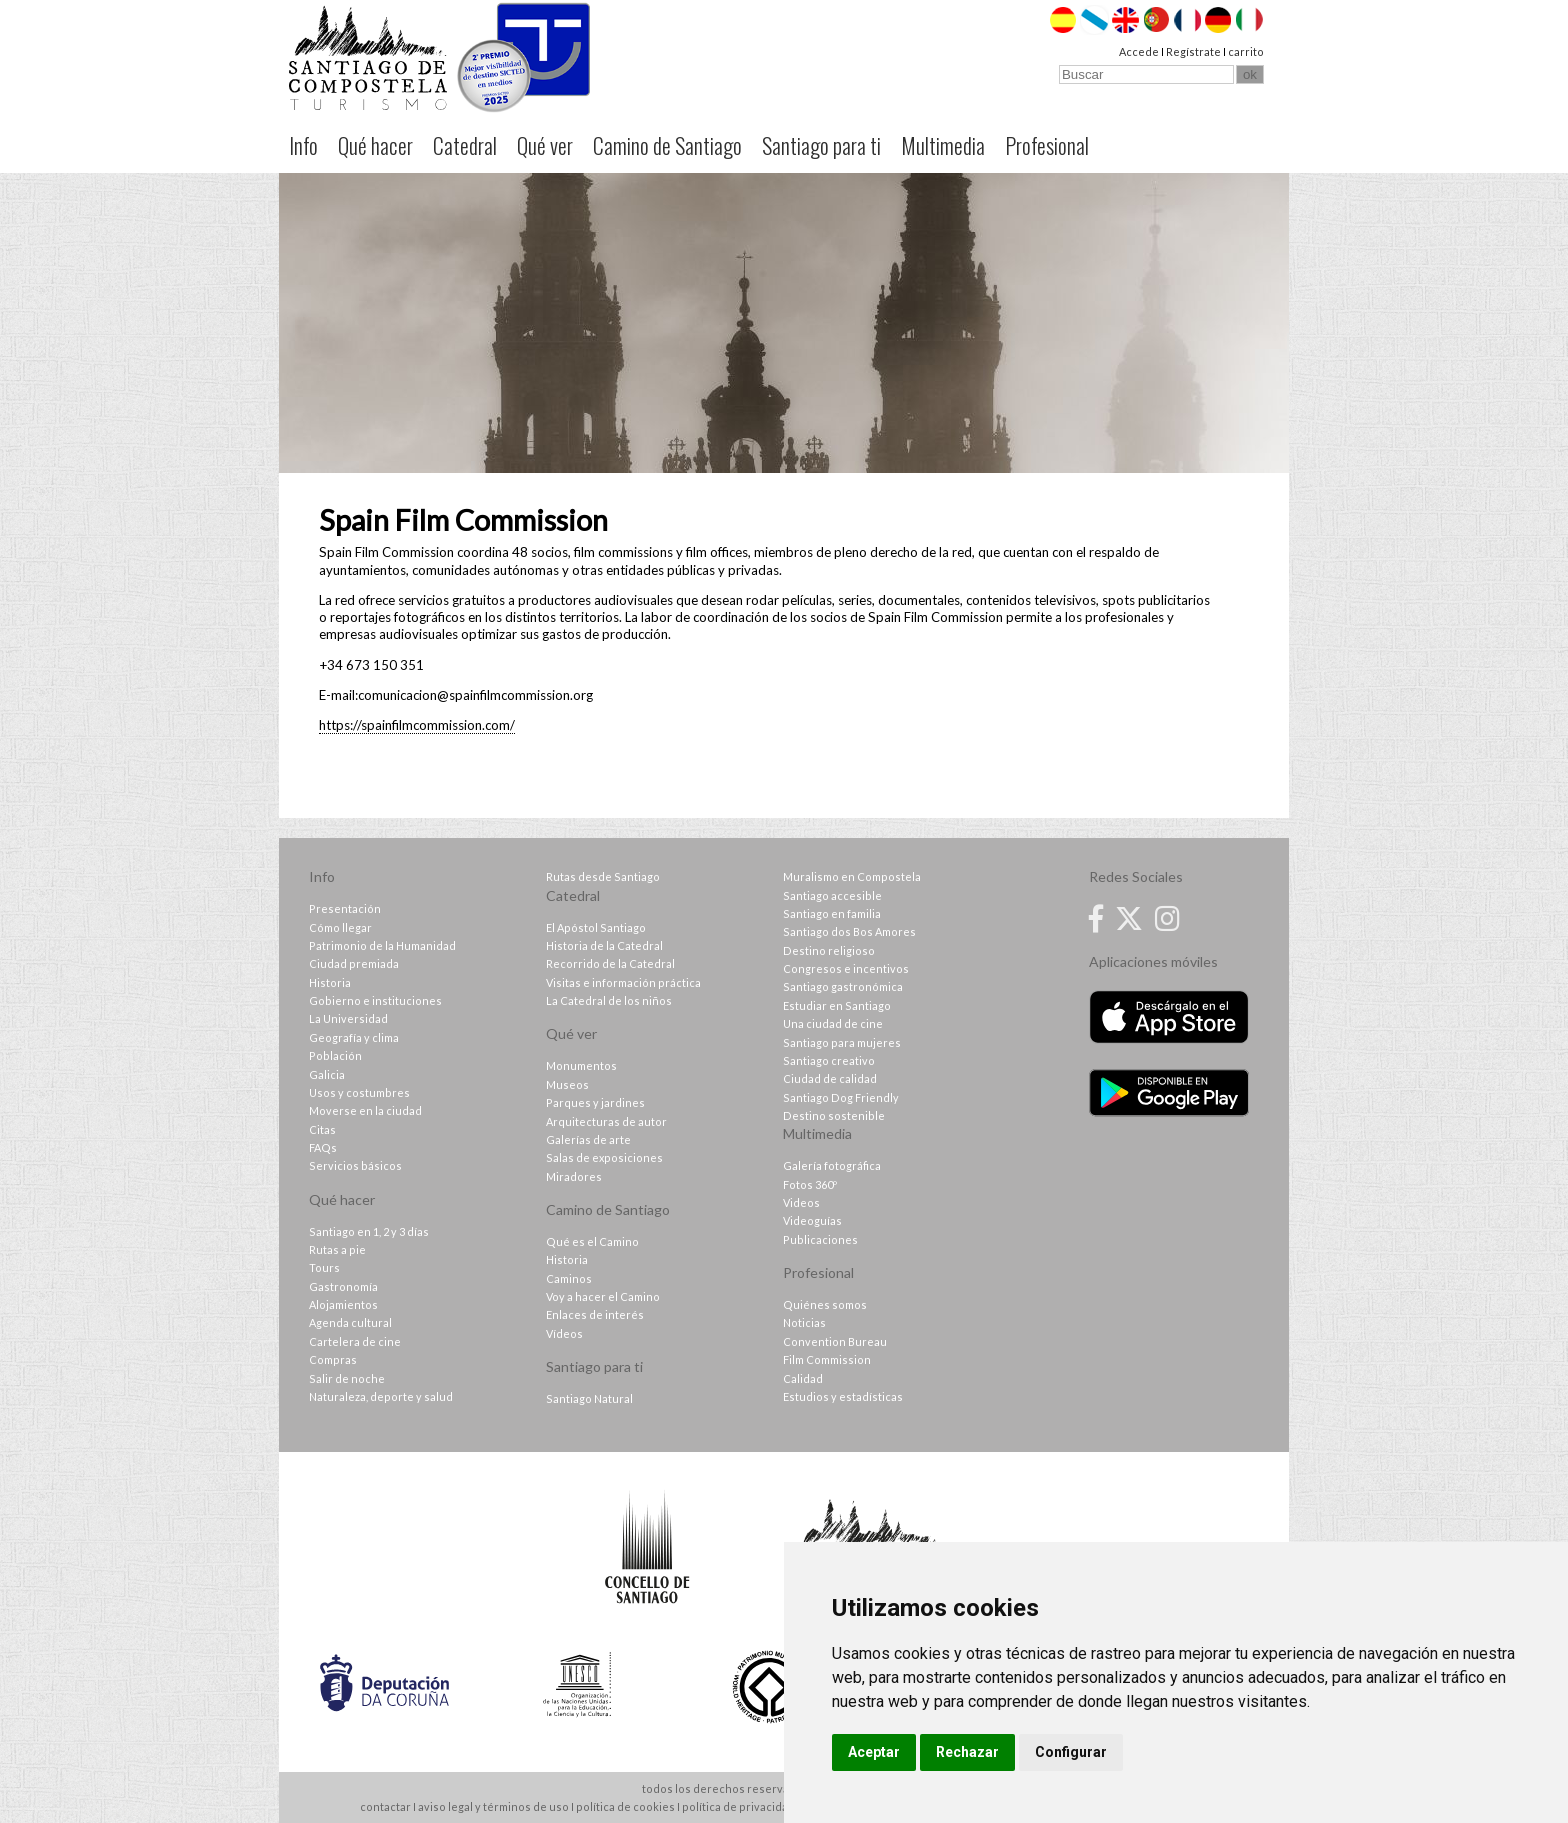  Describe the element at coordinates (588, 1139) in the screenshot. I see `Galerías de arte` at that location.